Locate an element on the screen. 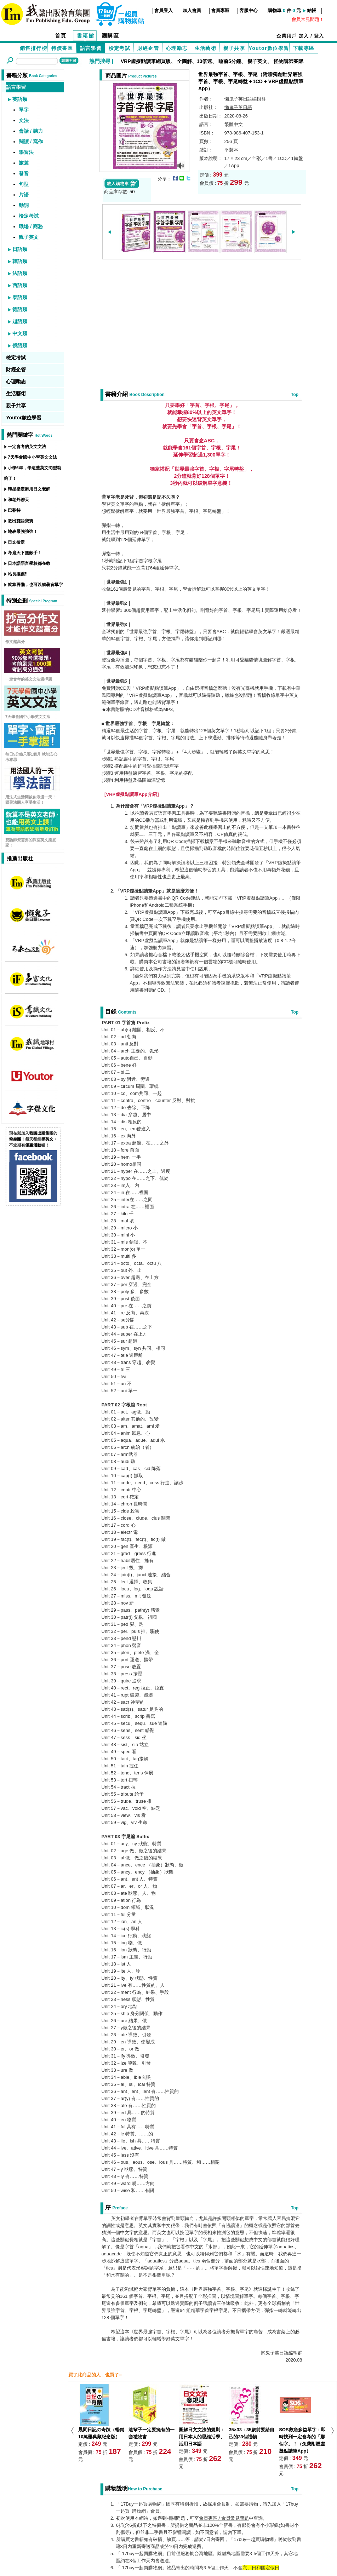 The image size is (337, 2576). 就算再懶，也可以躺著背單字 is located at coordinates (35, 584).